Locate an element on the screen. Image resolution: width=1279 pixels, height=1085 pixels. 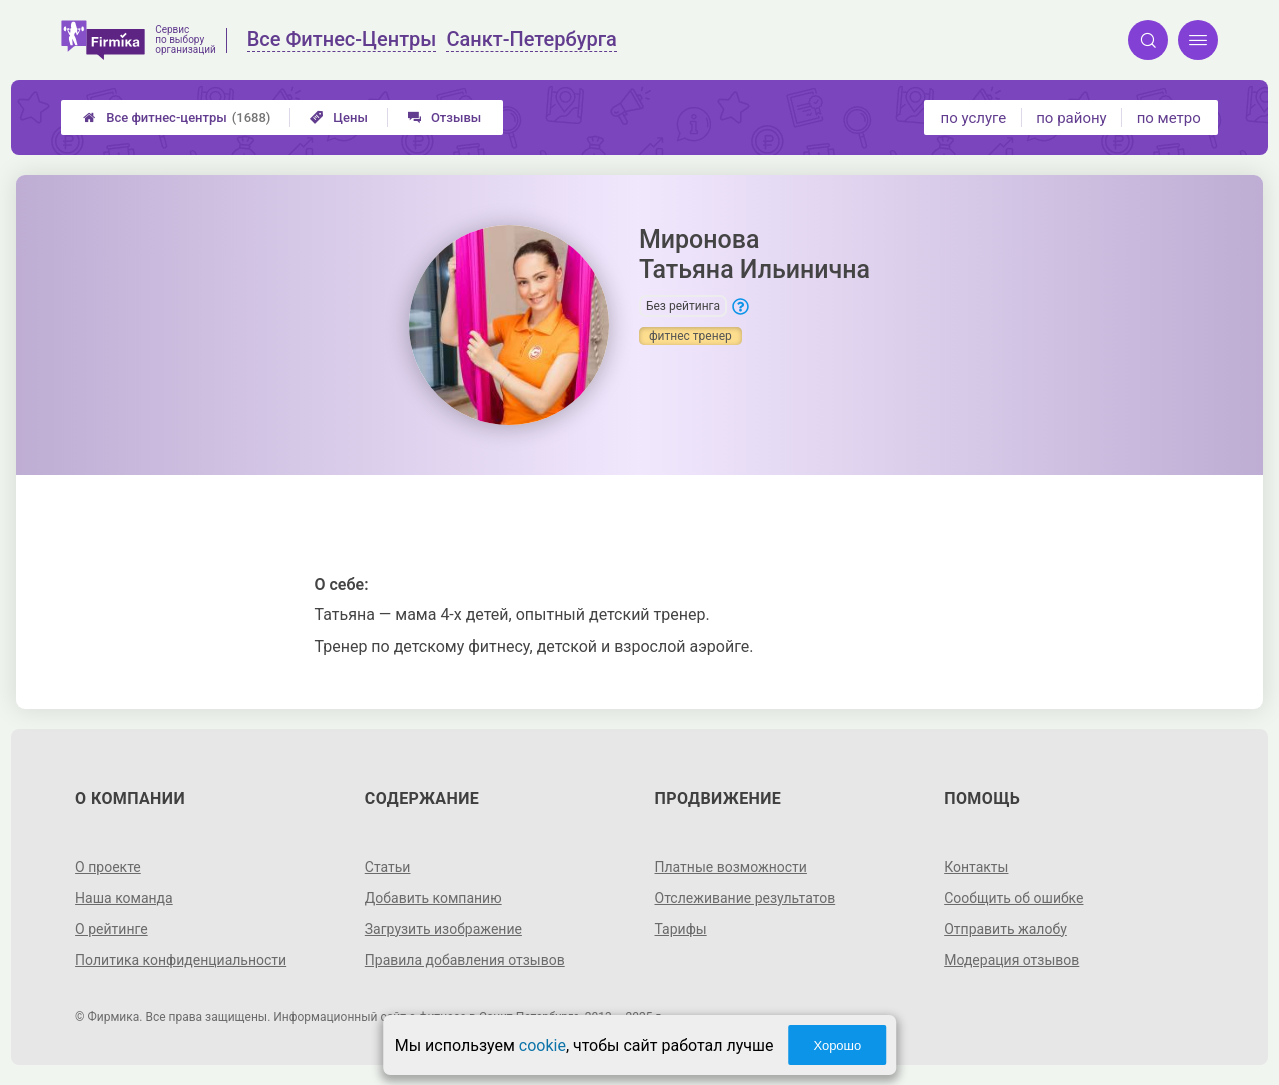
Сообщить об ошибке is located at coordinates (1013, 898).